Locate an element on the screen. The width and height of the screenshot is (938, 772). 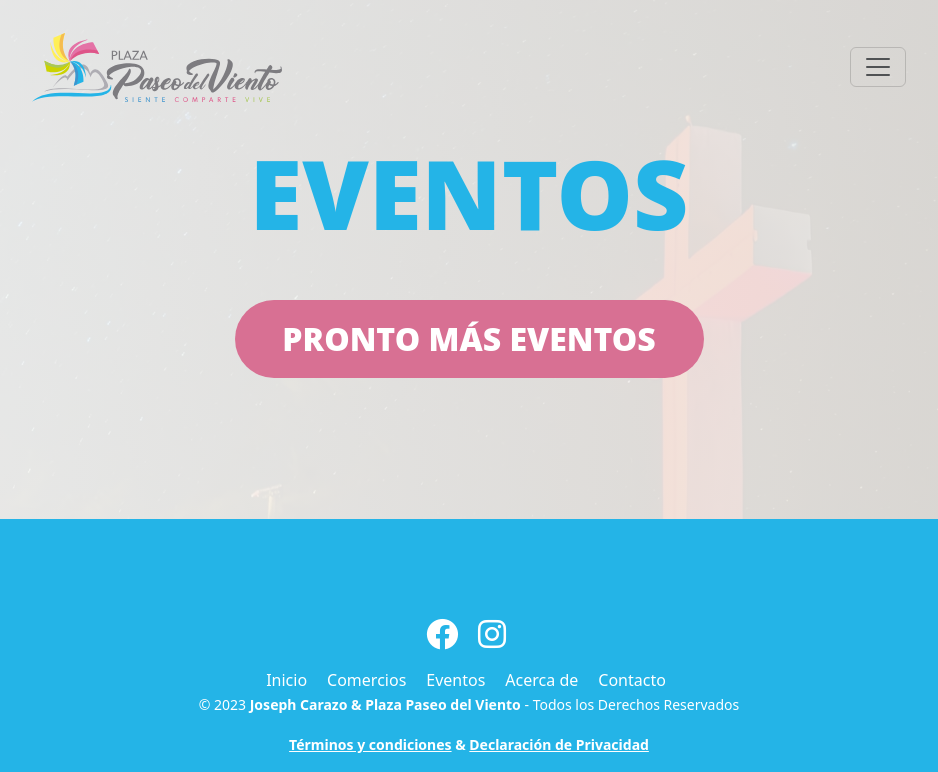
Acerca de is located at coordinates (541, 680).